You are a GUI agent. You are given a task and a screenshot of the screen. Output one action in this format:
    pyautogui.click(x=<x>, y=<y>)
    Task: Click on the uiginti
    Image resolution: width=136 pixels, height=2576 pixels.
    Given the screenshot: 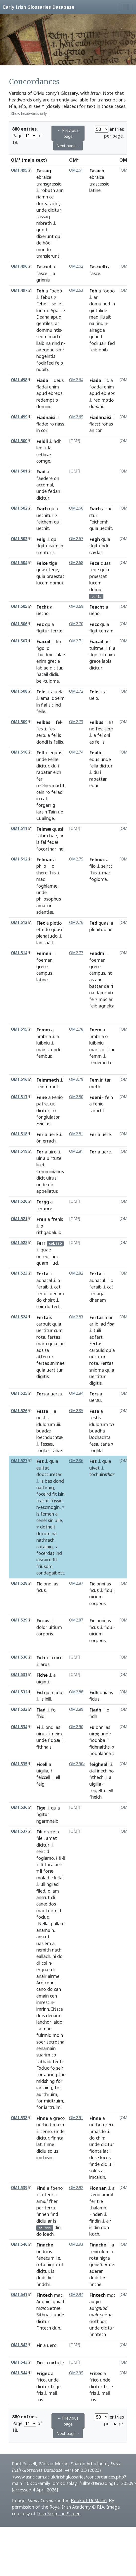 What is the action you would take?
    pyautogui.click(x=42, y=1682)
    